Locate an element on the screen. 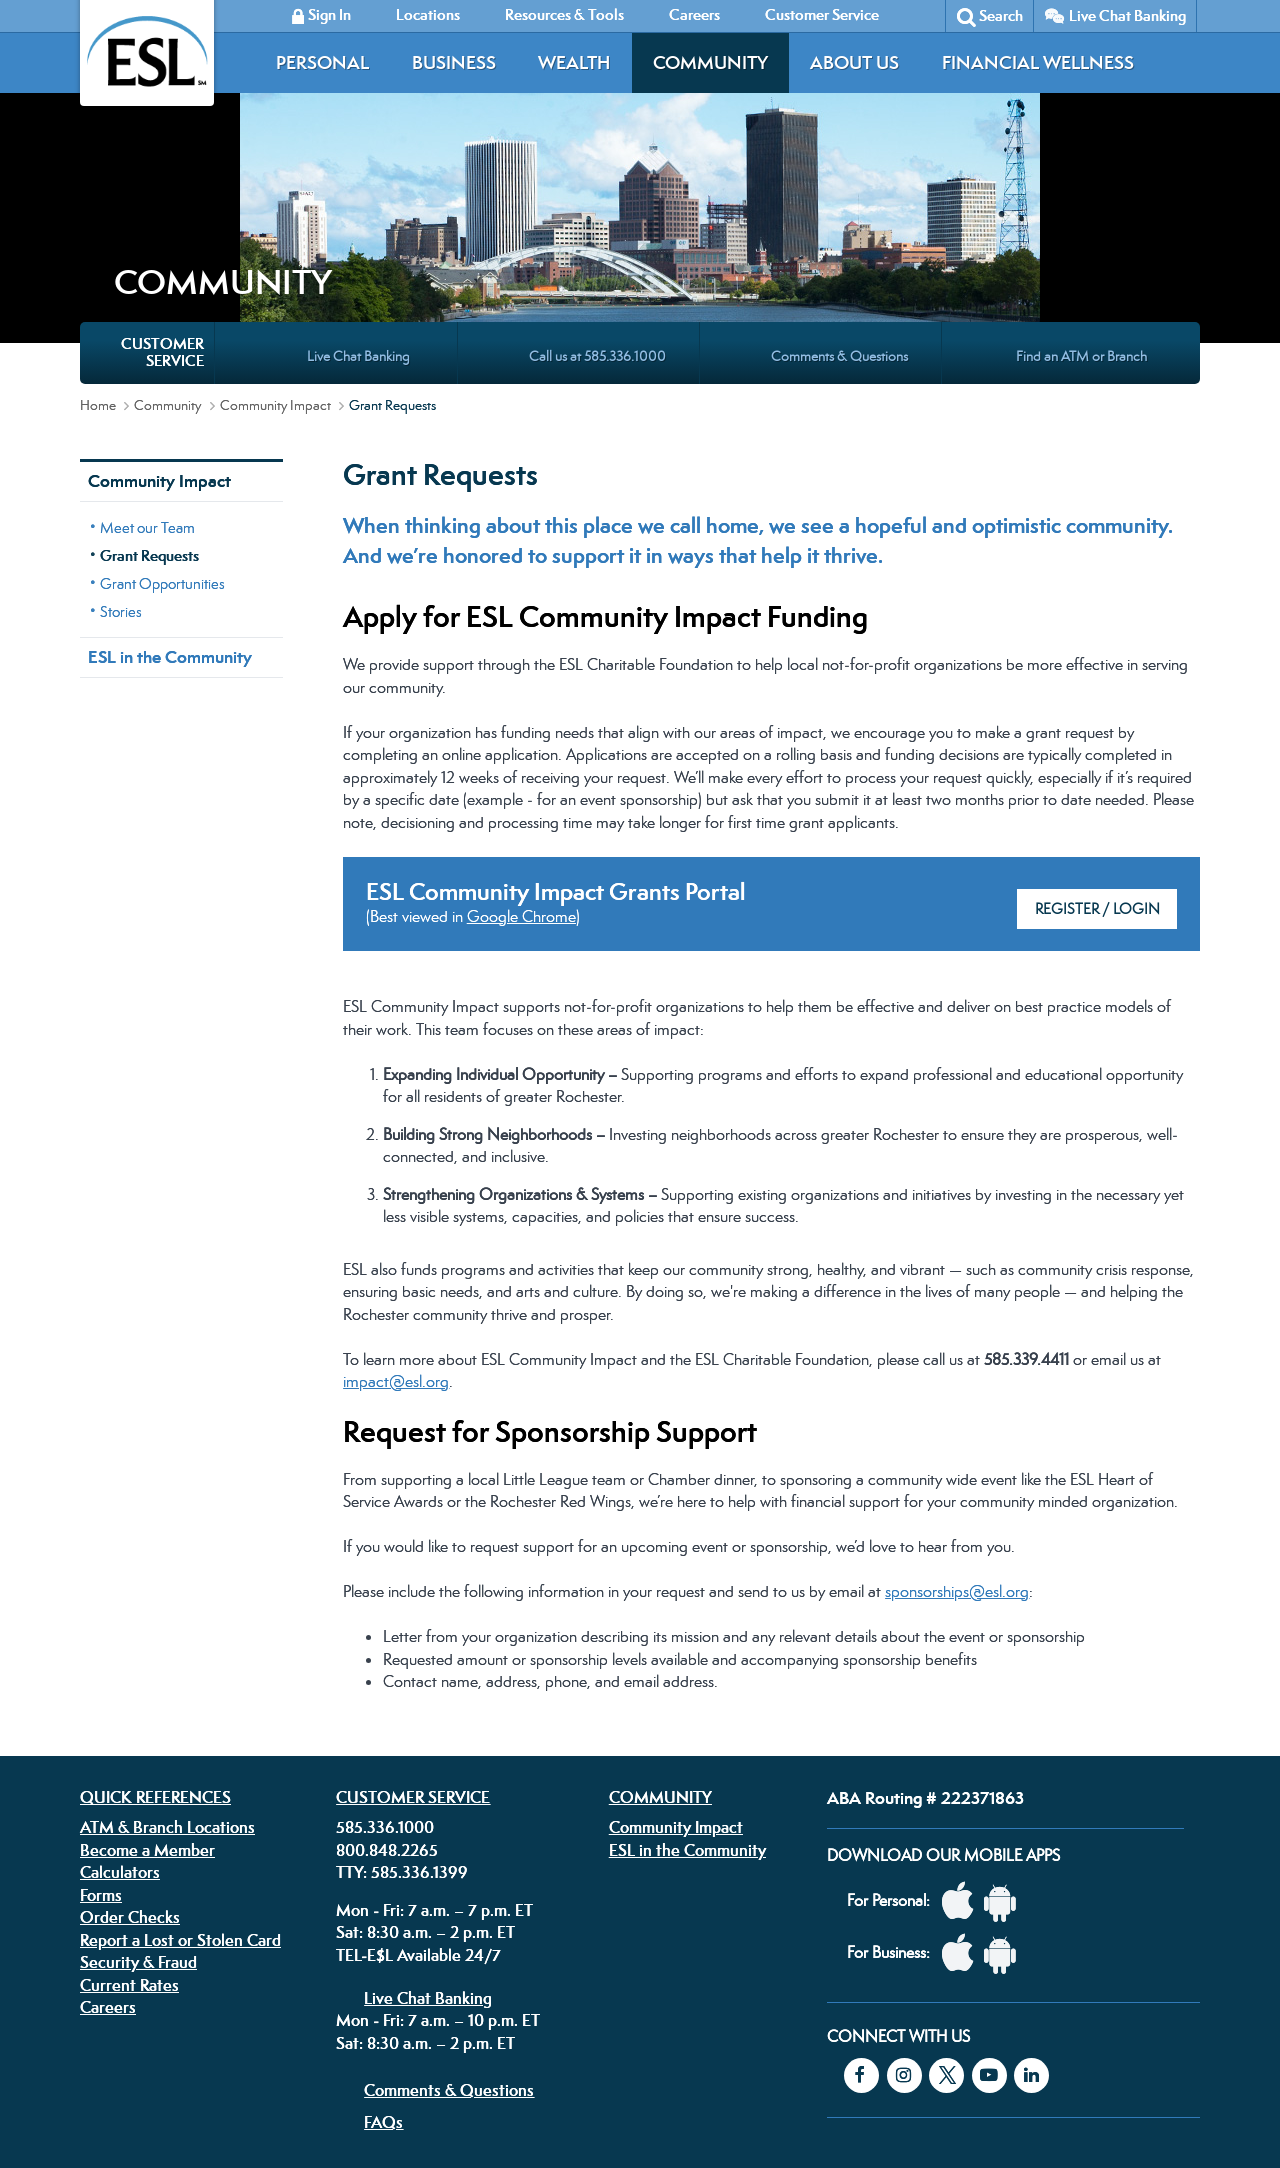 The width and height of the screenshot is (1280, 2168). Current Rates is located at coordinates (129, 1810).